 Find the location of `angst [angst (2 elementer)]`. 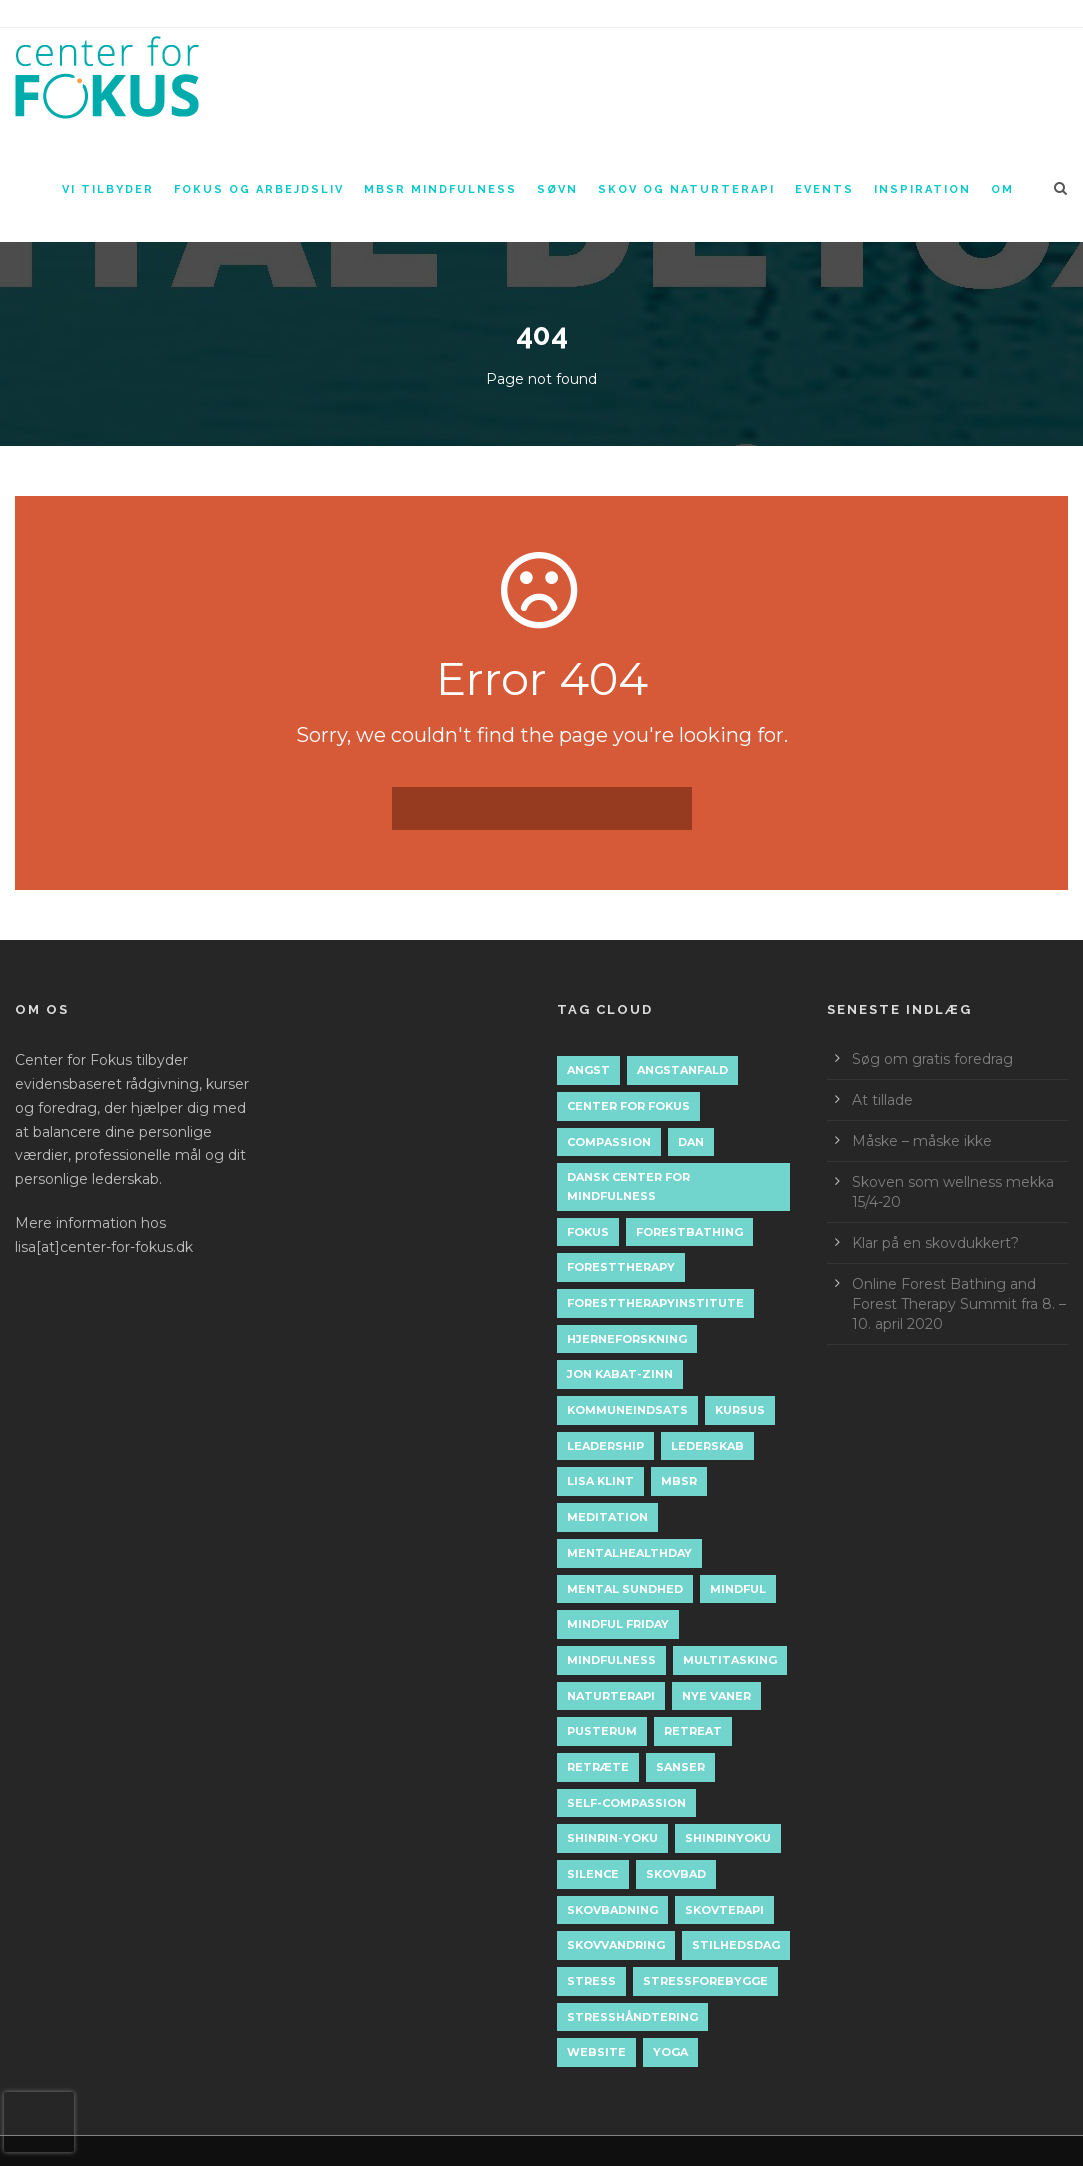

angst [angst (2 elementer)] is located at coordinates (588, 1070).